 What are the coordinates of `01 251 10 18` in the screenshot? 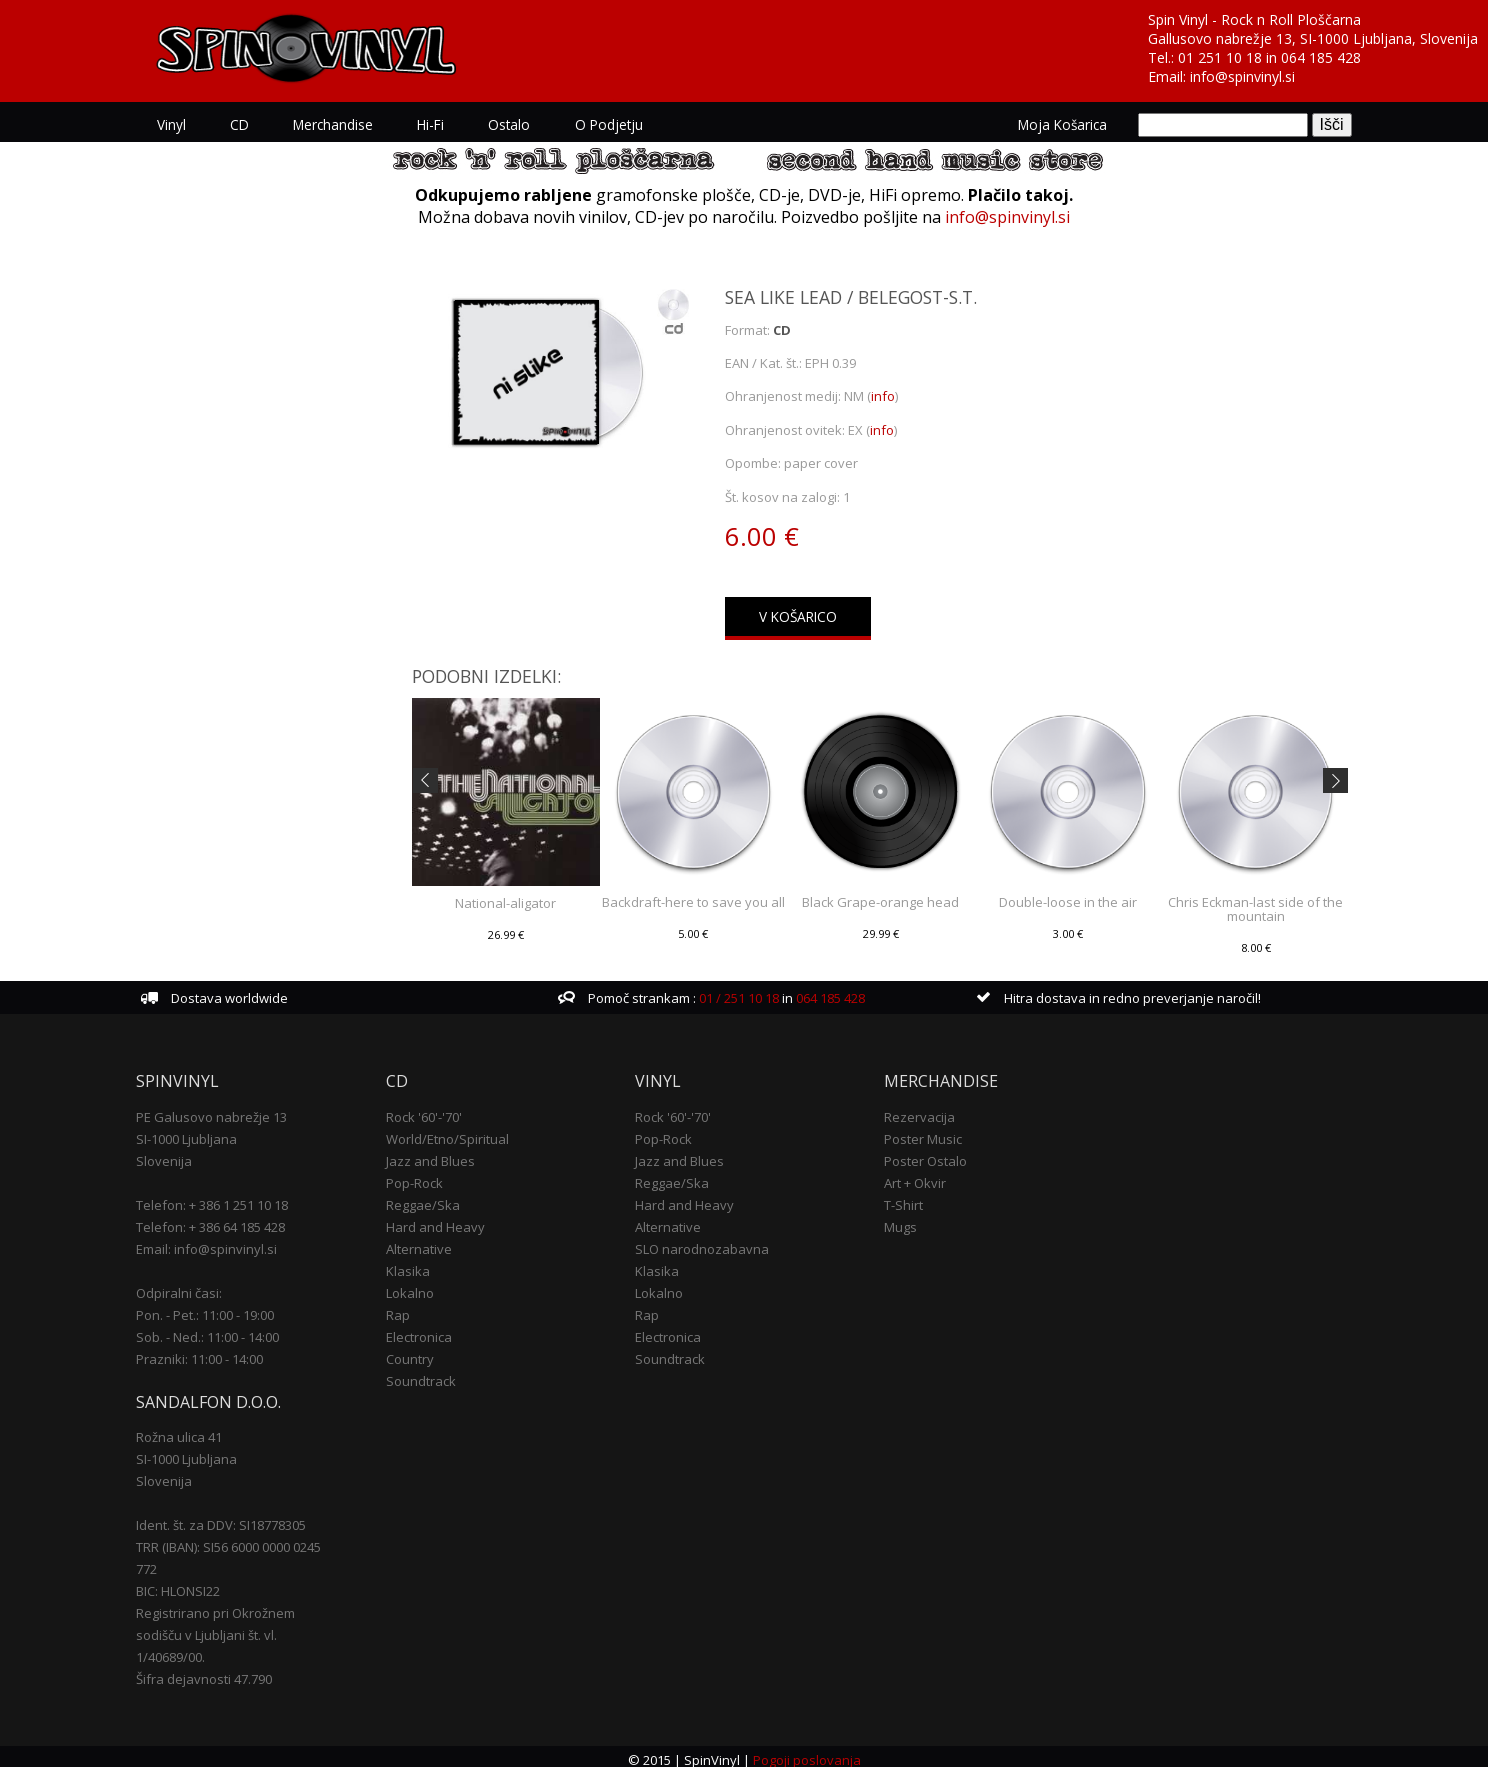 It's located at (1220, 57).